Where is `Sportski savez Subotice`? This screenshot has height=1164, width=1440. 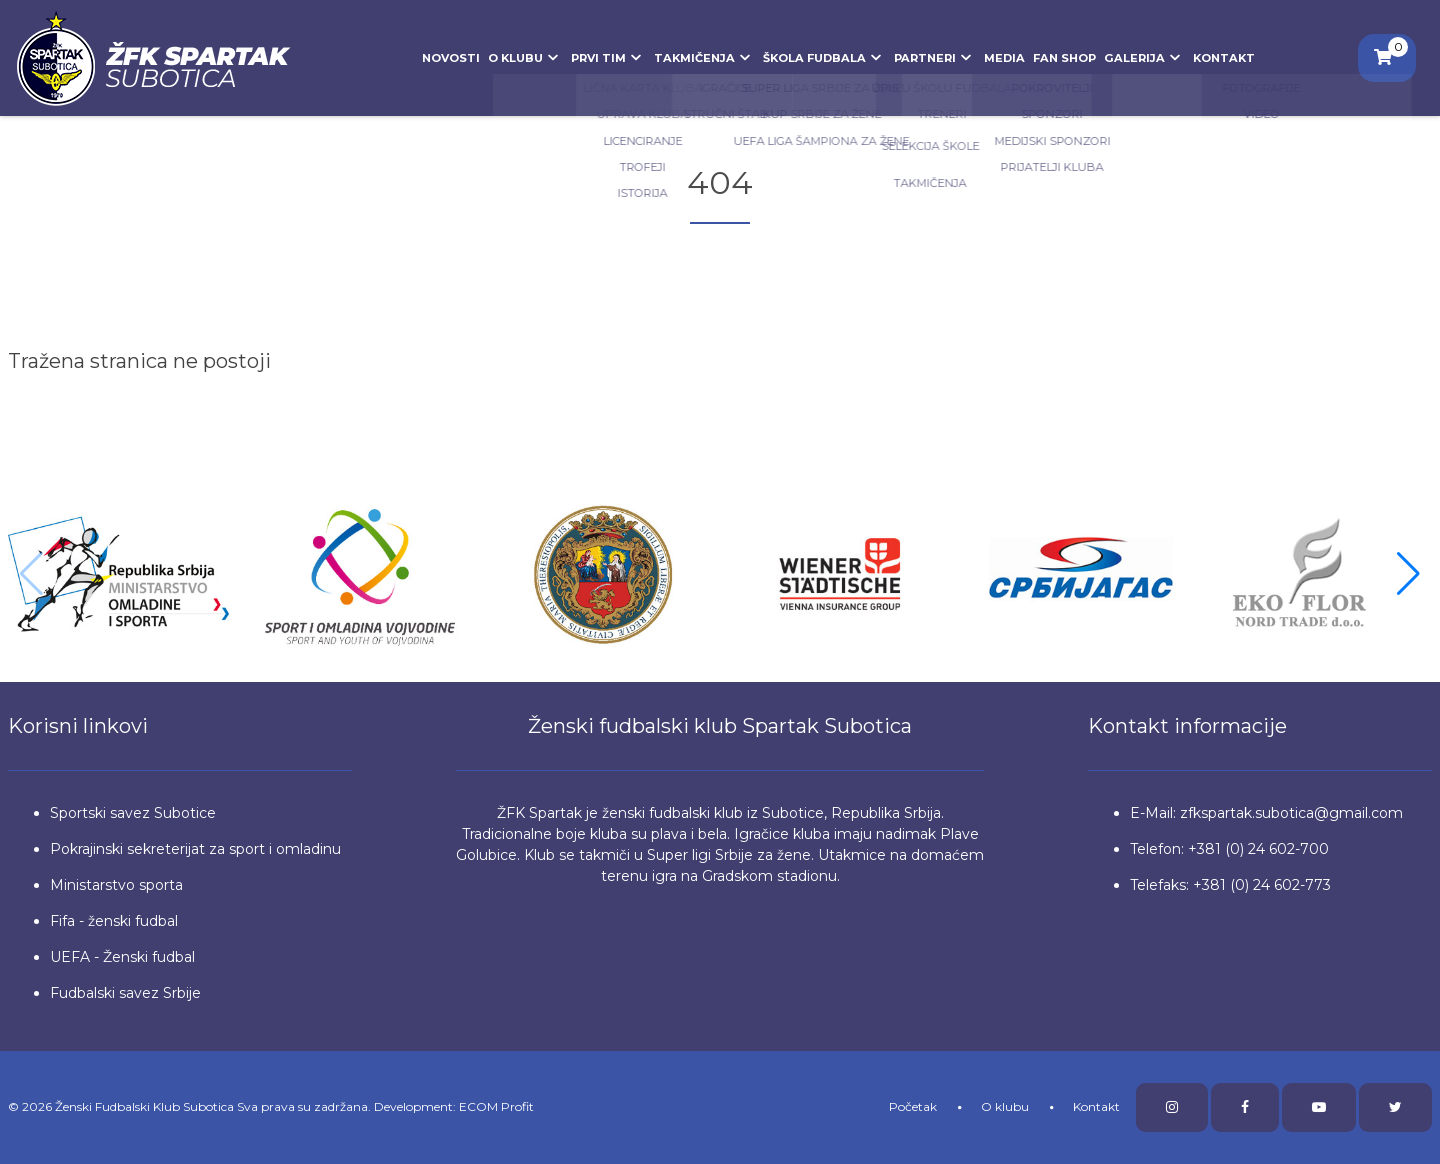
Sportski savez Subotice is located at coordinates (133, 813).